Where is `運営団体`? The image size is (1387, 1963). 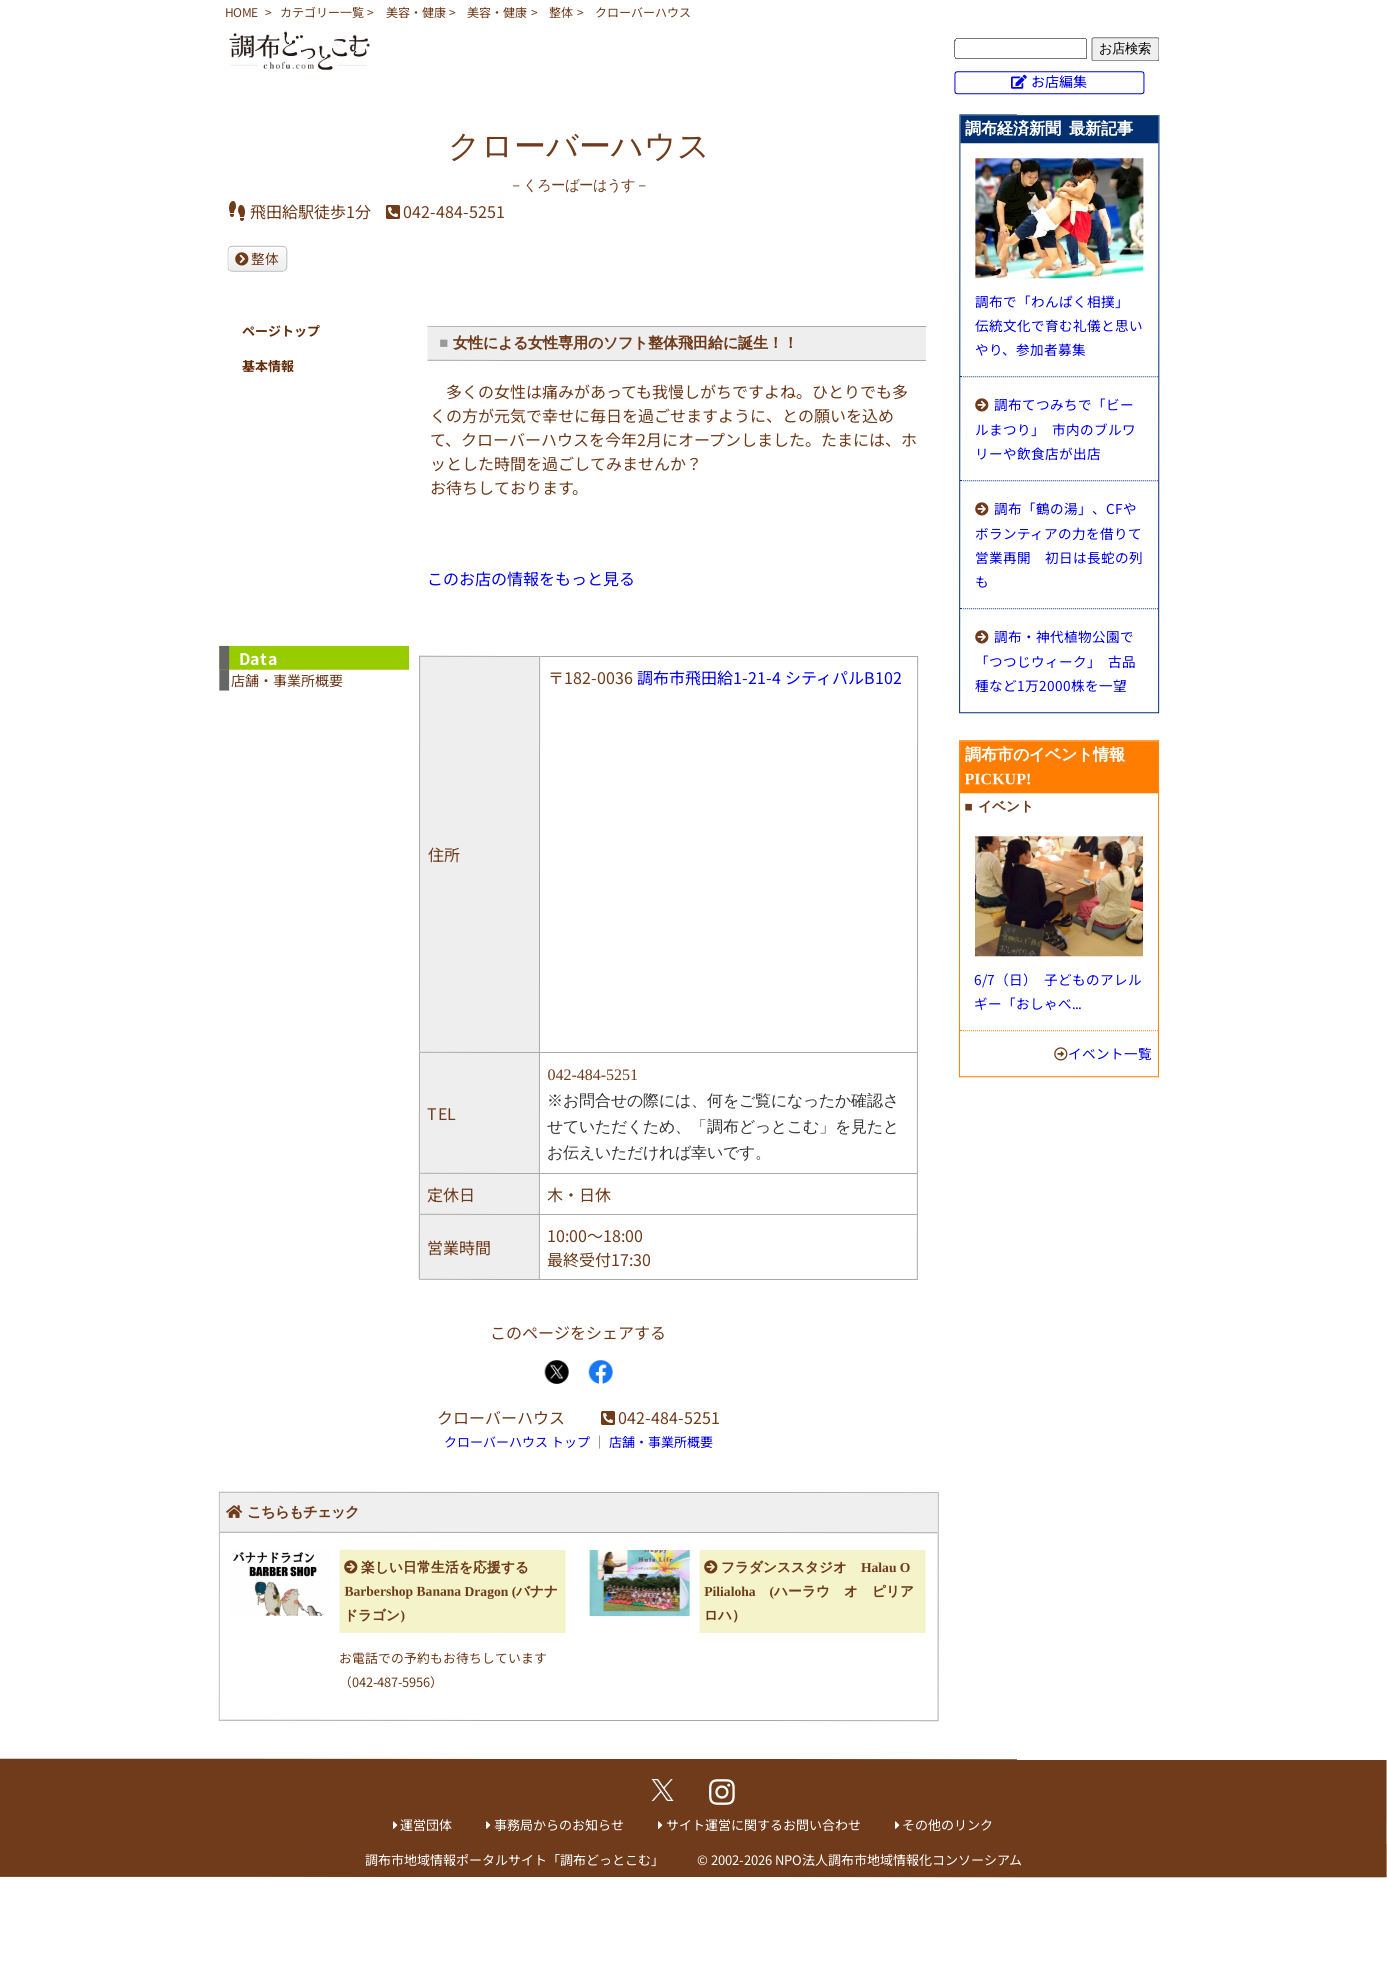 運営団体 is located at coordinates (426, 1824).